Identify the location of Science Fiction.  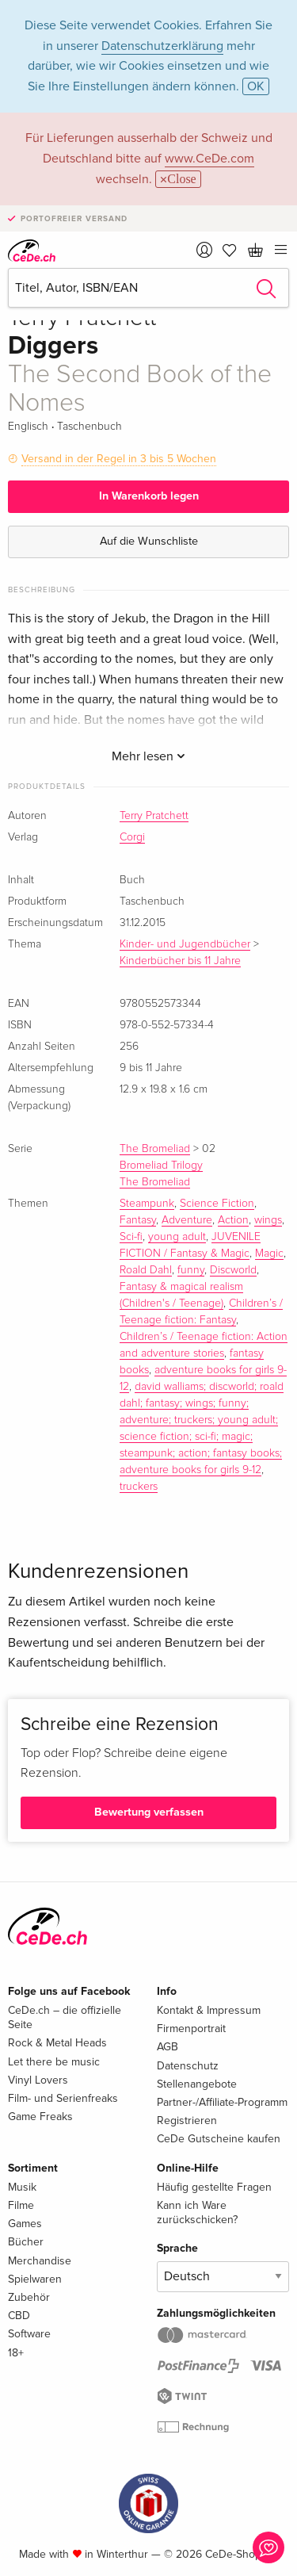
(217, 1203).